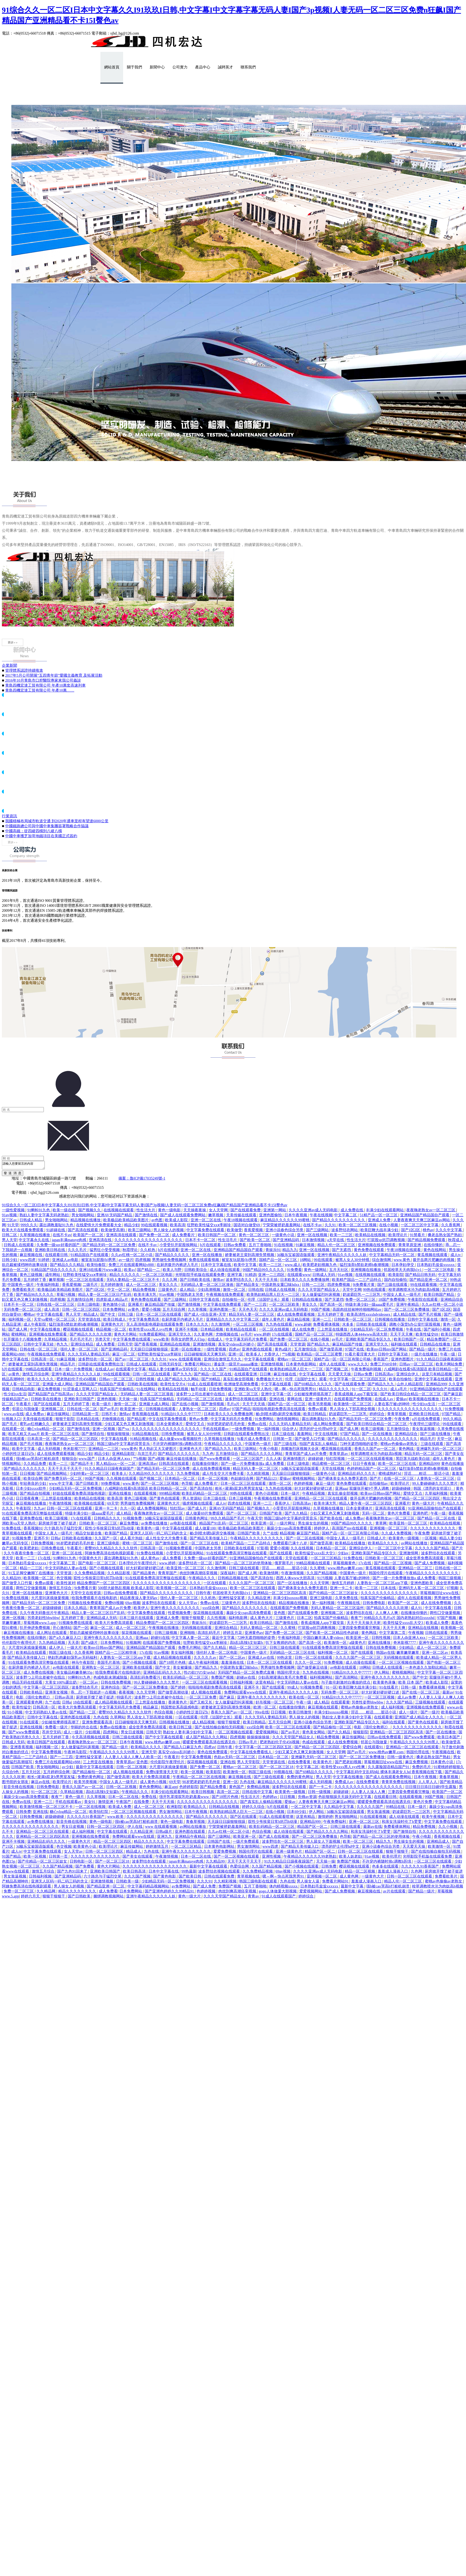  Describe the element at coordinates (296, 1579) in the screenshot. I see `西西人体www大胆高清` at that location.